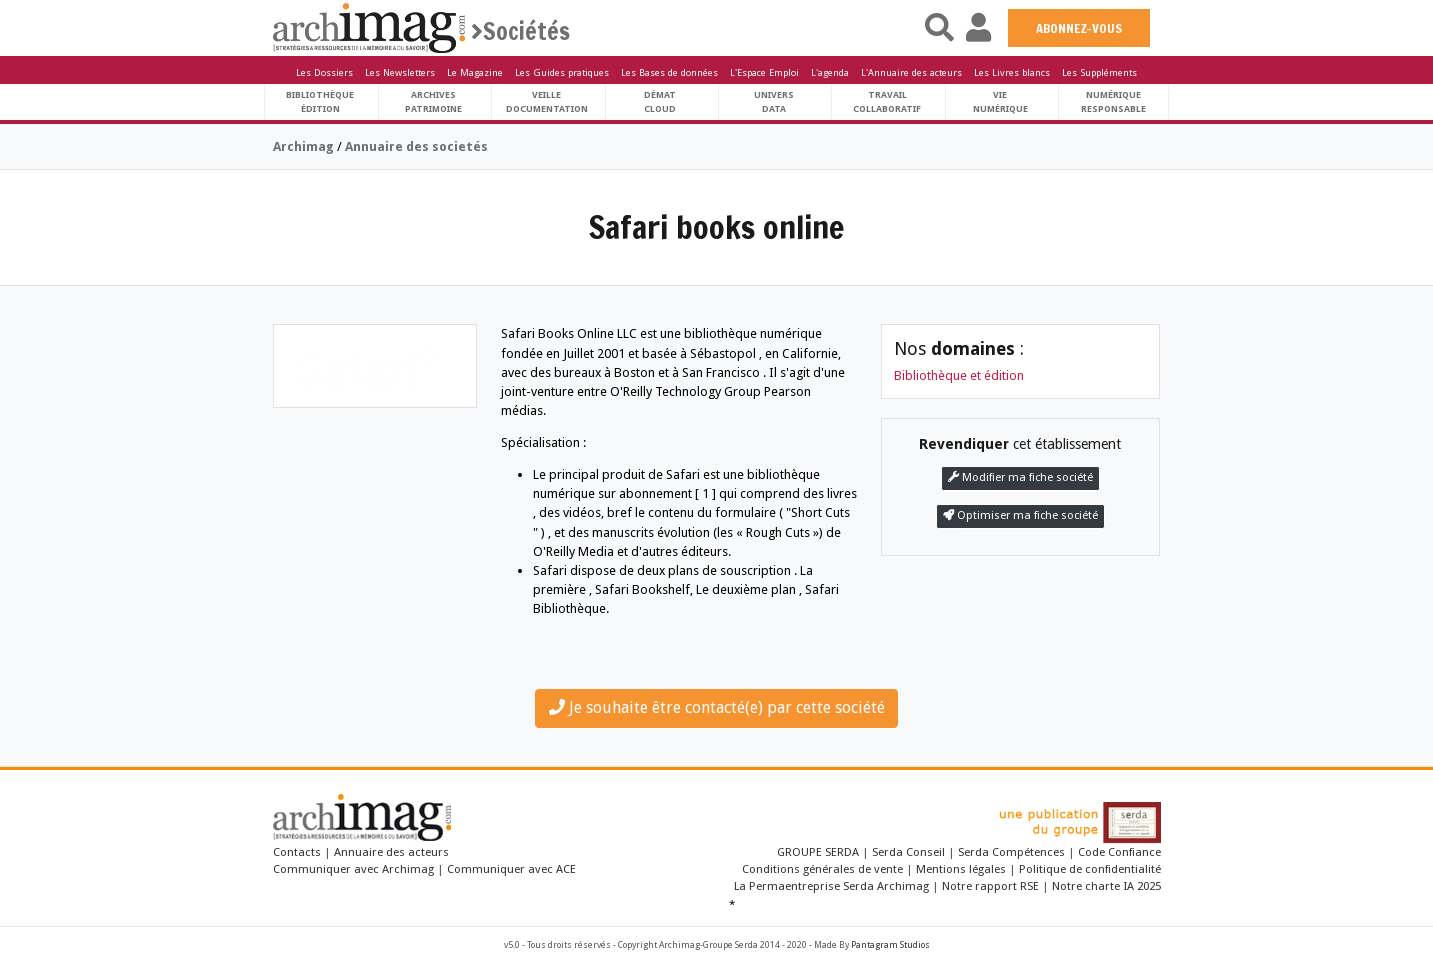  What do you see at coordinates (990, 886) in the screenshot?
I see `Notre rapport RSE` at bounding box center [990, 886].